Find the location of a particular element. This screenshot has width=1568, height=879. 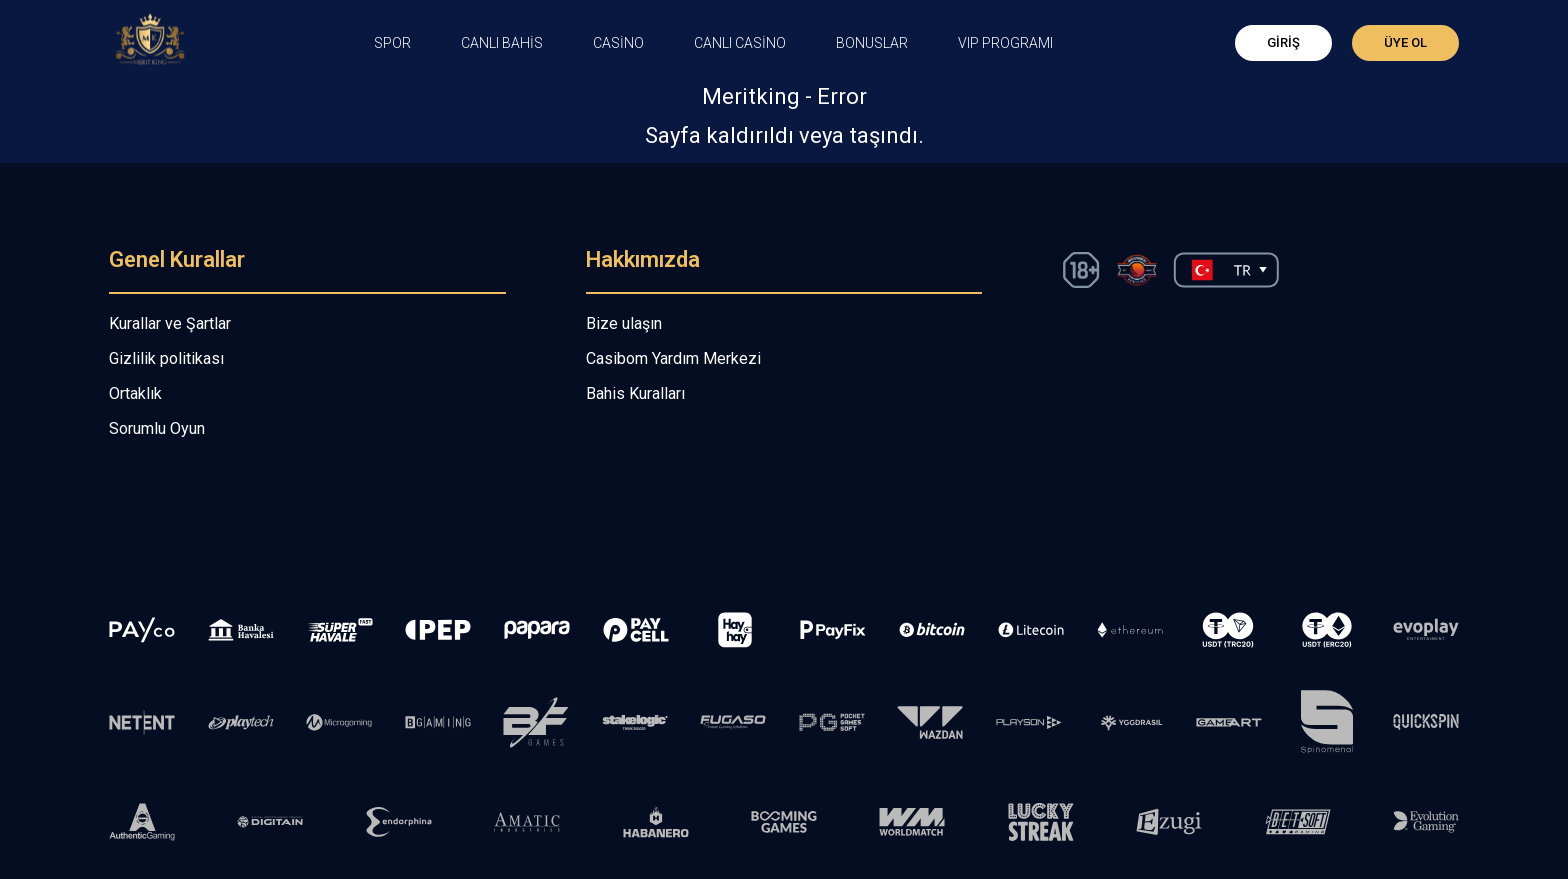

CASİNO is located at coordinates (618, 43).